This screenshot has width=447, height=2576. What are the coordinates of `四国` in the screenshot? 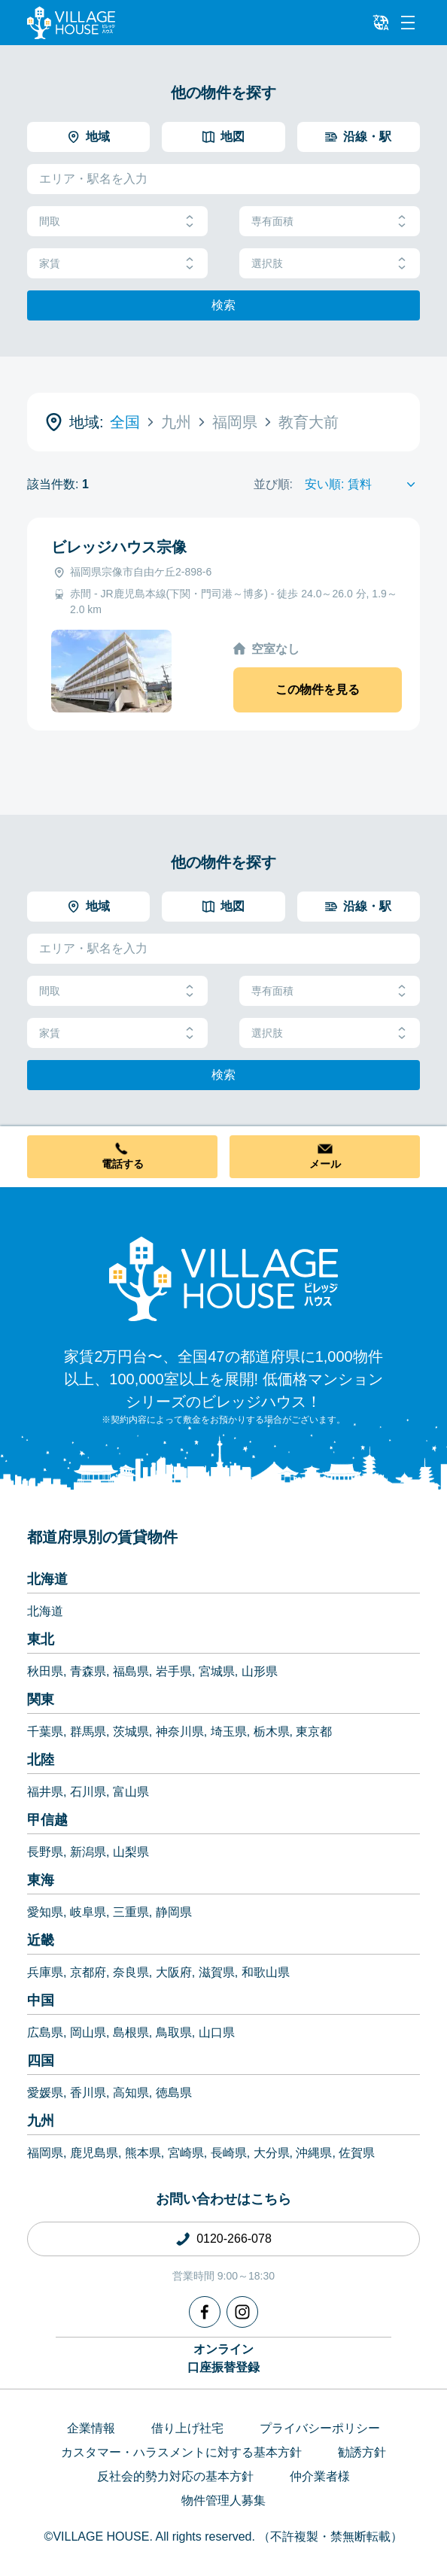 It's located at (40, 2060).